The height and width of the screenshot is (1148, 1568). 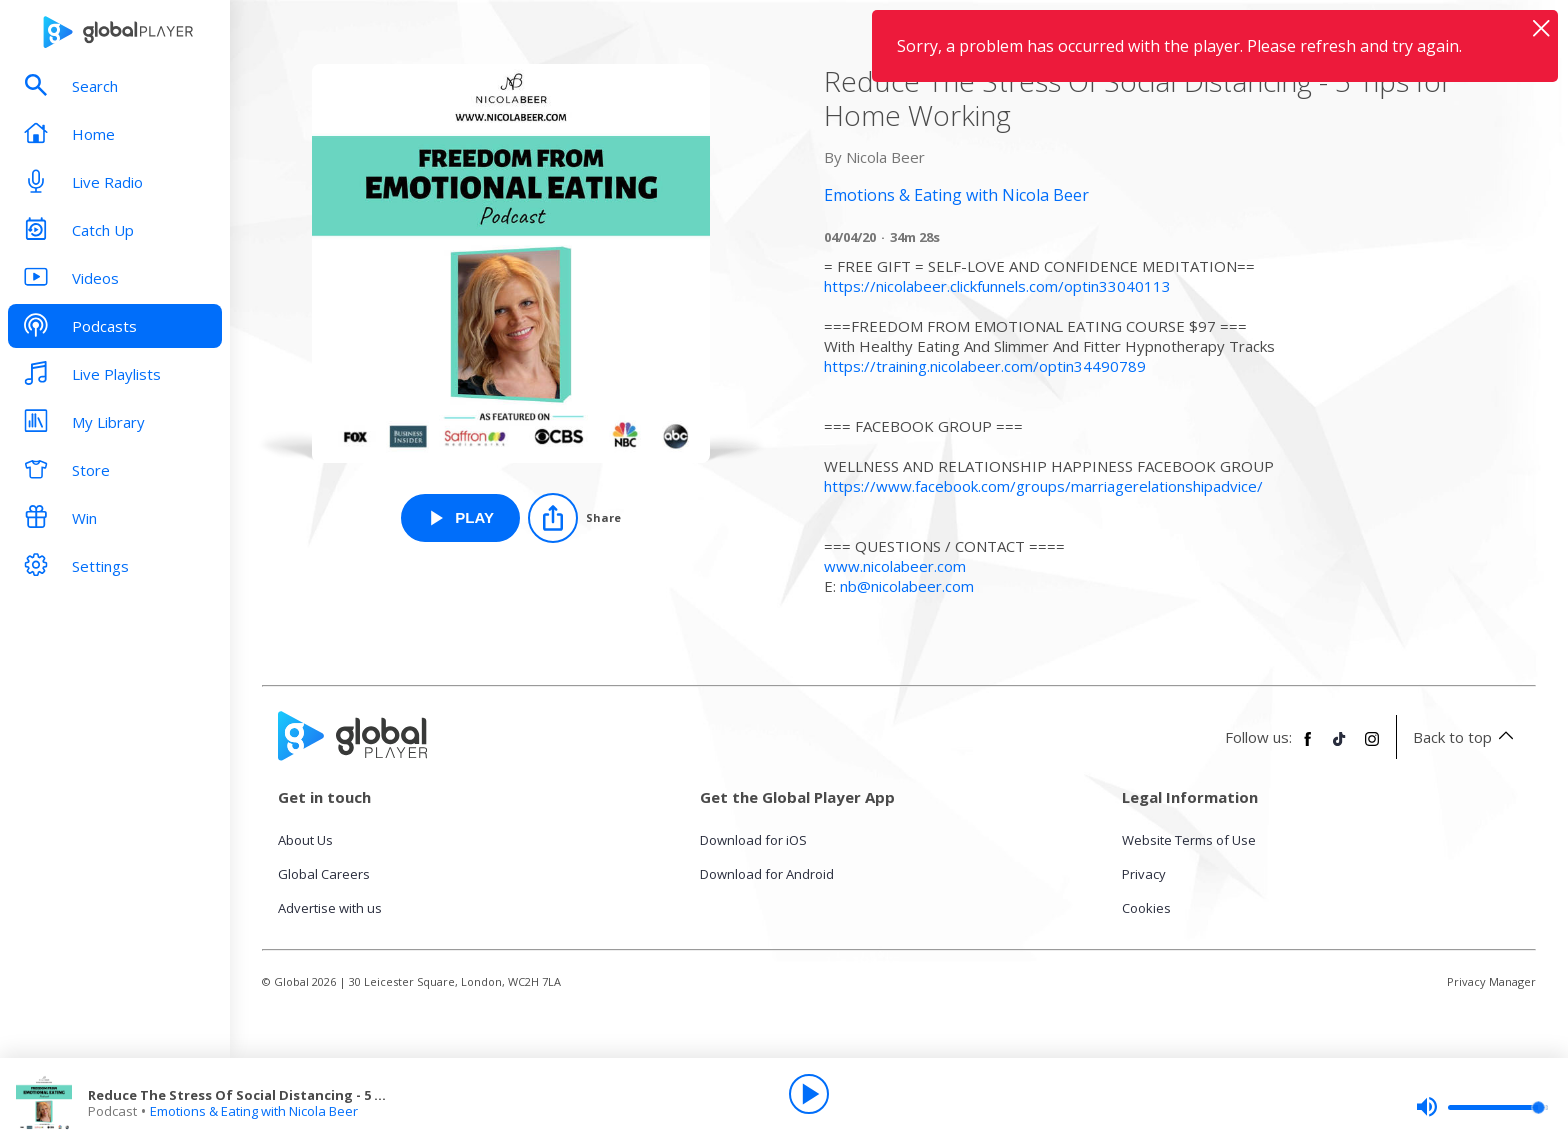 I want to click on Cookies, so click(x=1146, y=908).